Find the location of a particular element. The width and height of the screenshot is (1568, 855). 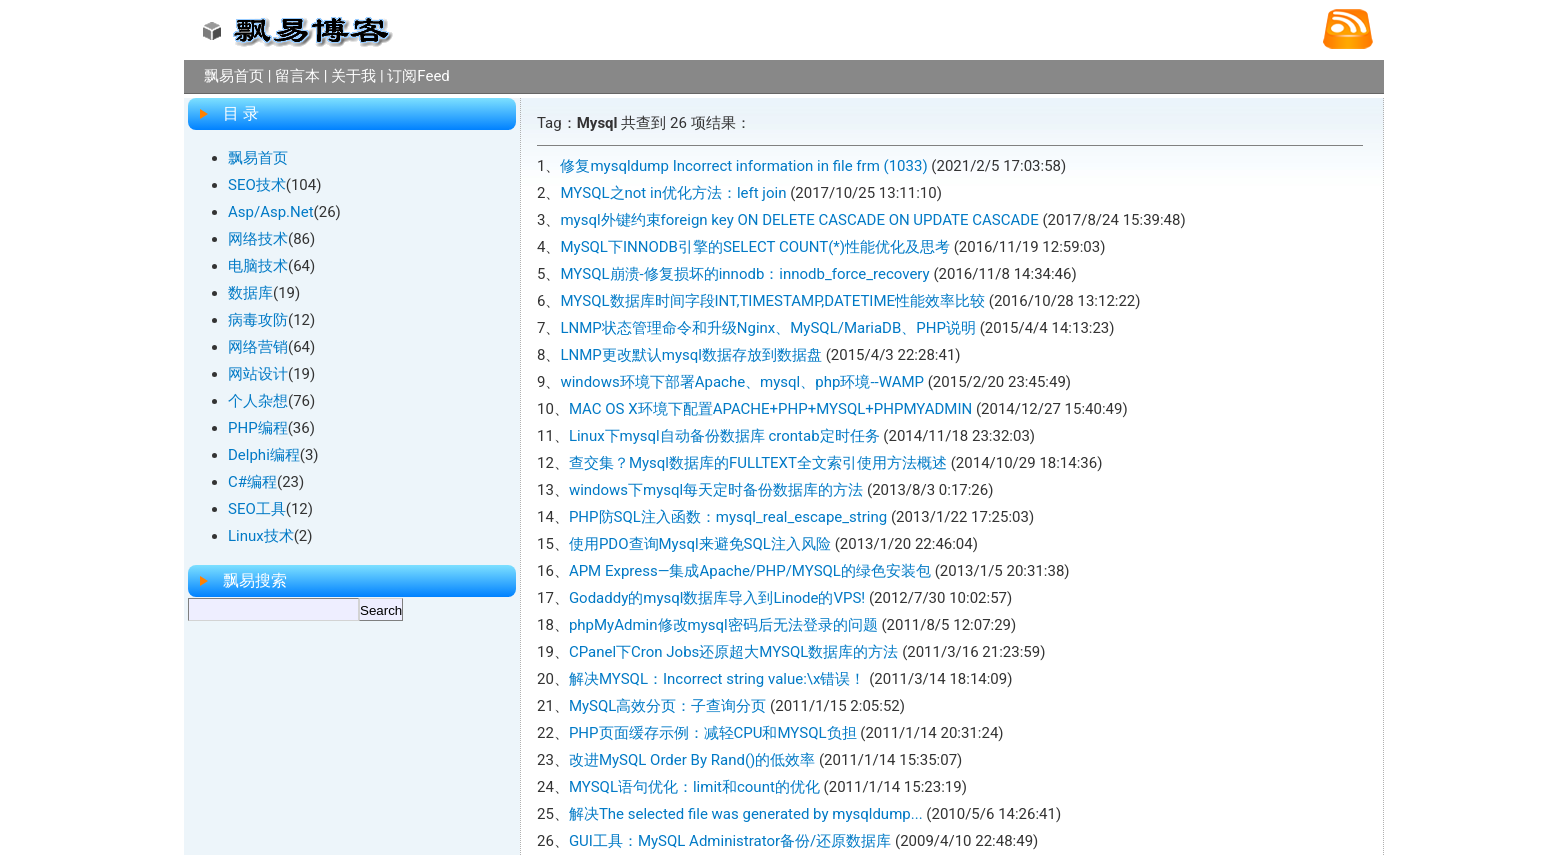

windows下mysql每天定时备份数据库的方法 is located at coordinates (716, 490).